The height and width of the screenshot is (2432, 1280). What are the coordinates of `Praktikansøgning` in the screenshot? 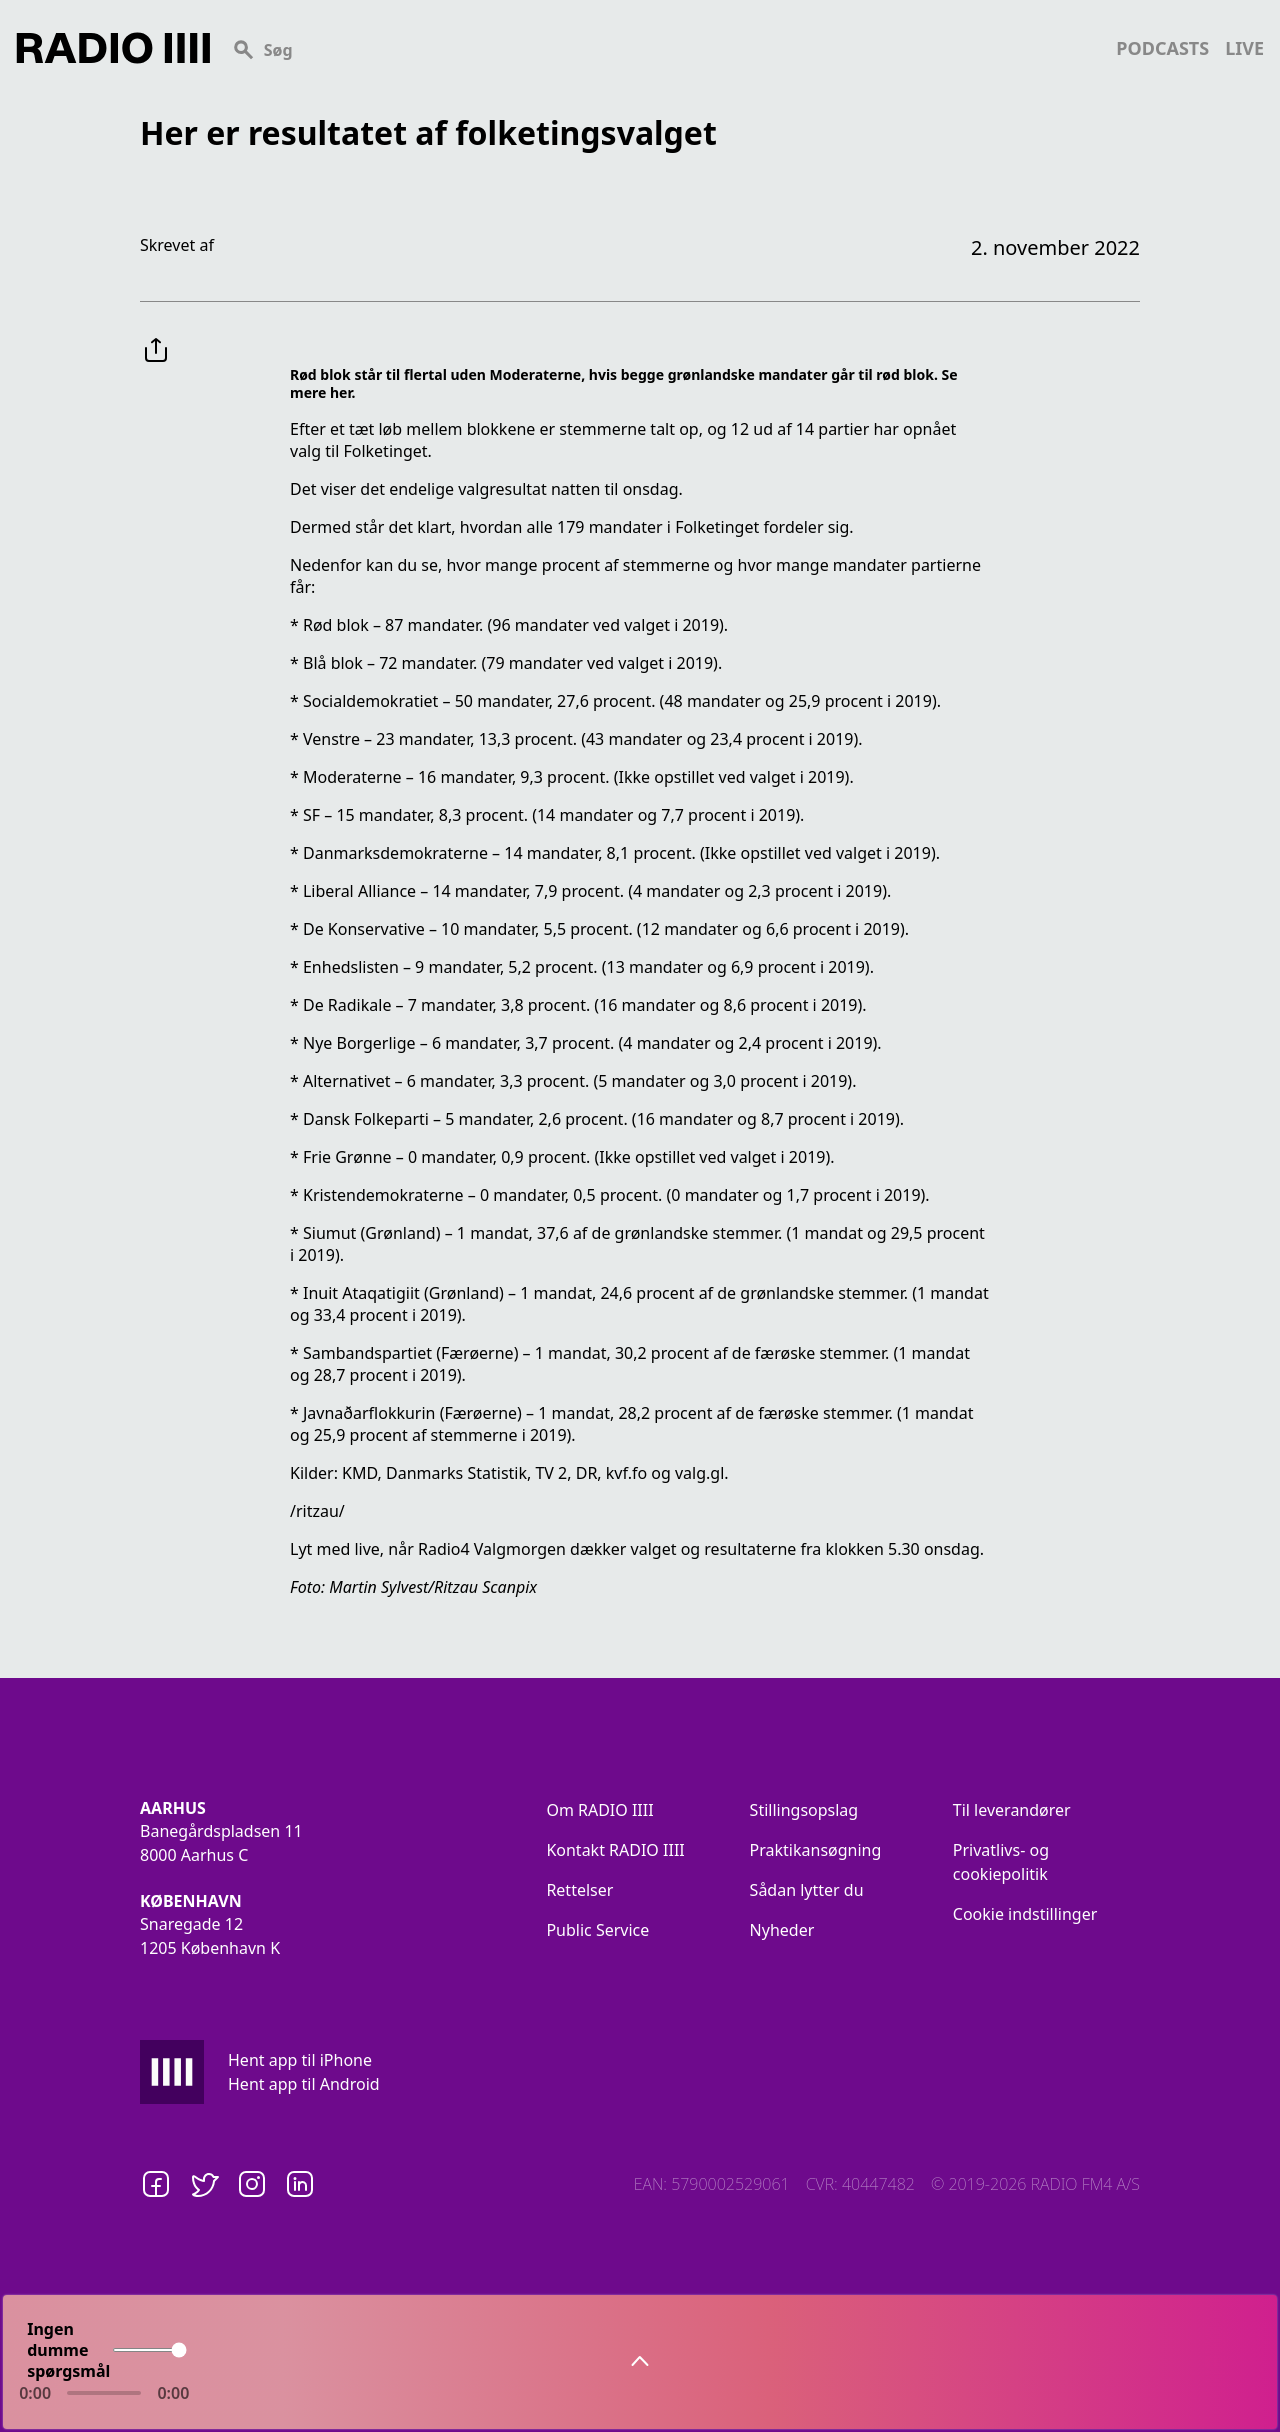 It's located at (816, 1850).